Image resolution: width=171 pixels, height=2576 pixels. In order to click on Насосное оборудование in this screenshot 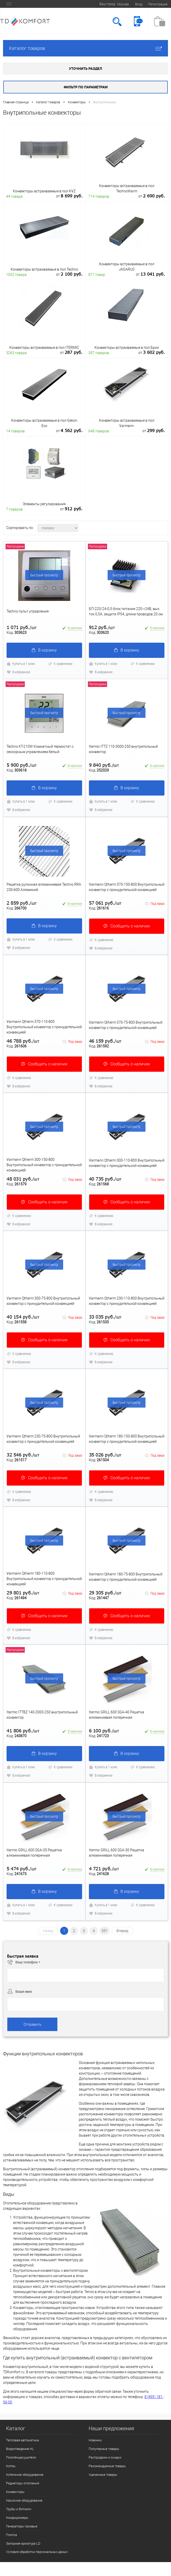, I will do `click(24, 2500)`.